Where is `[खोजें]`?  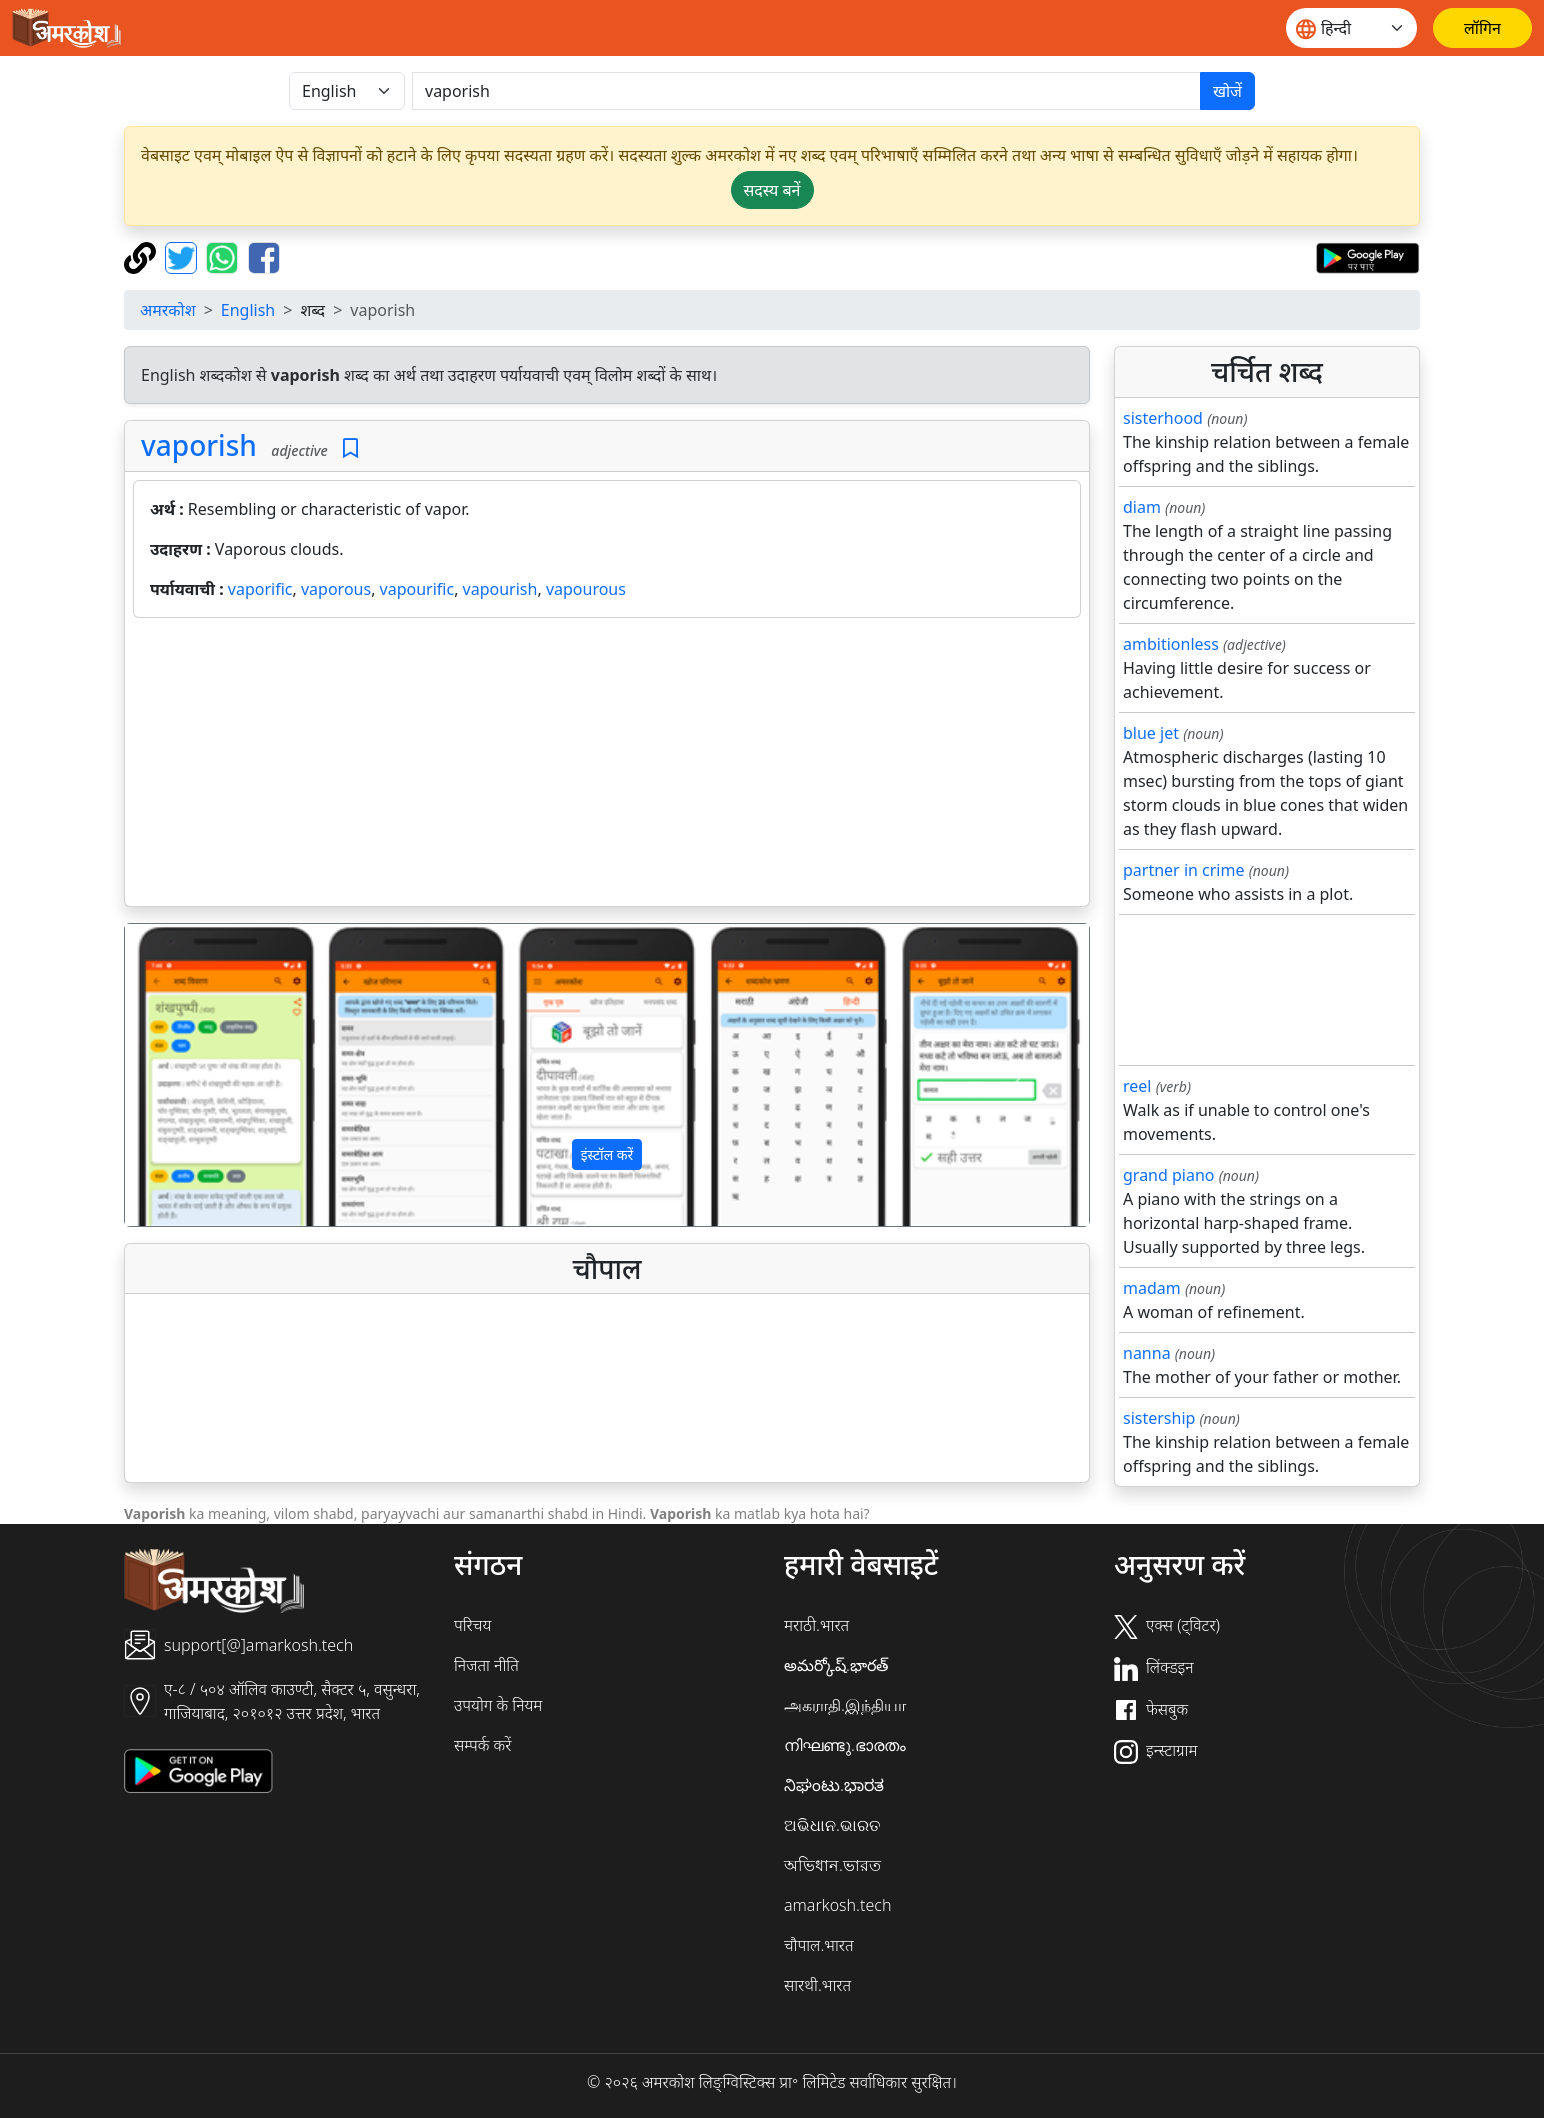 [खोजें] is located at coordinates (806, 91).